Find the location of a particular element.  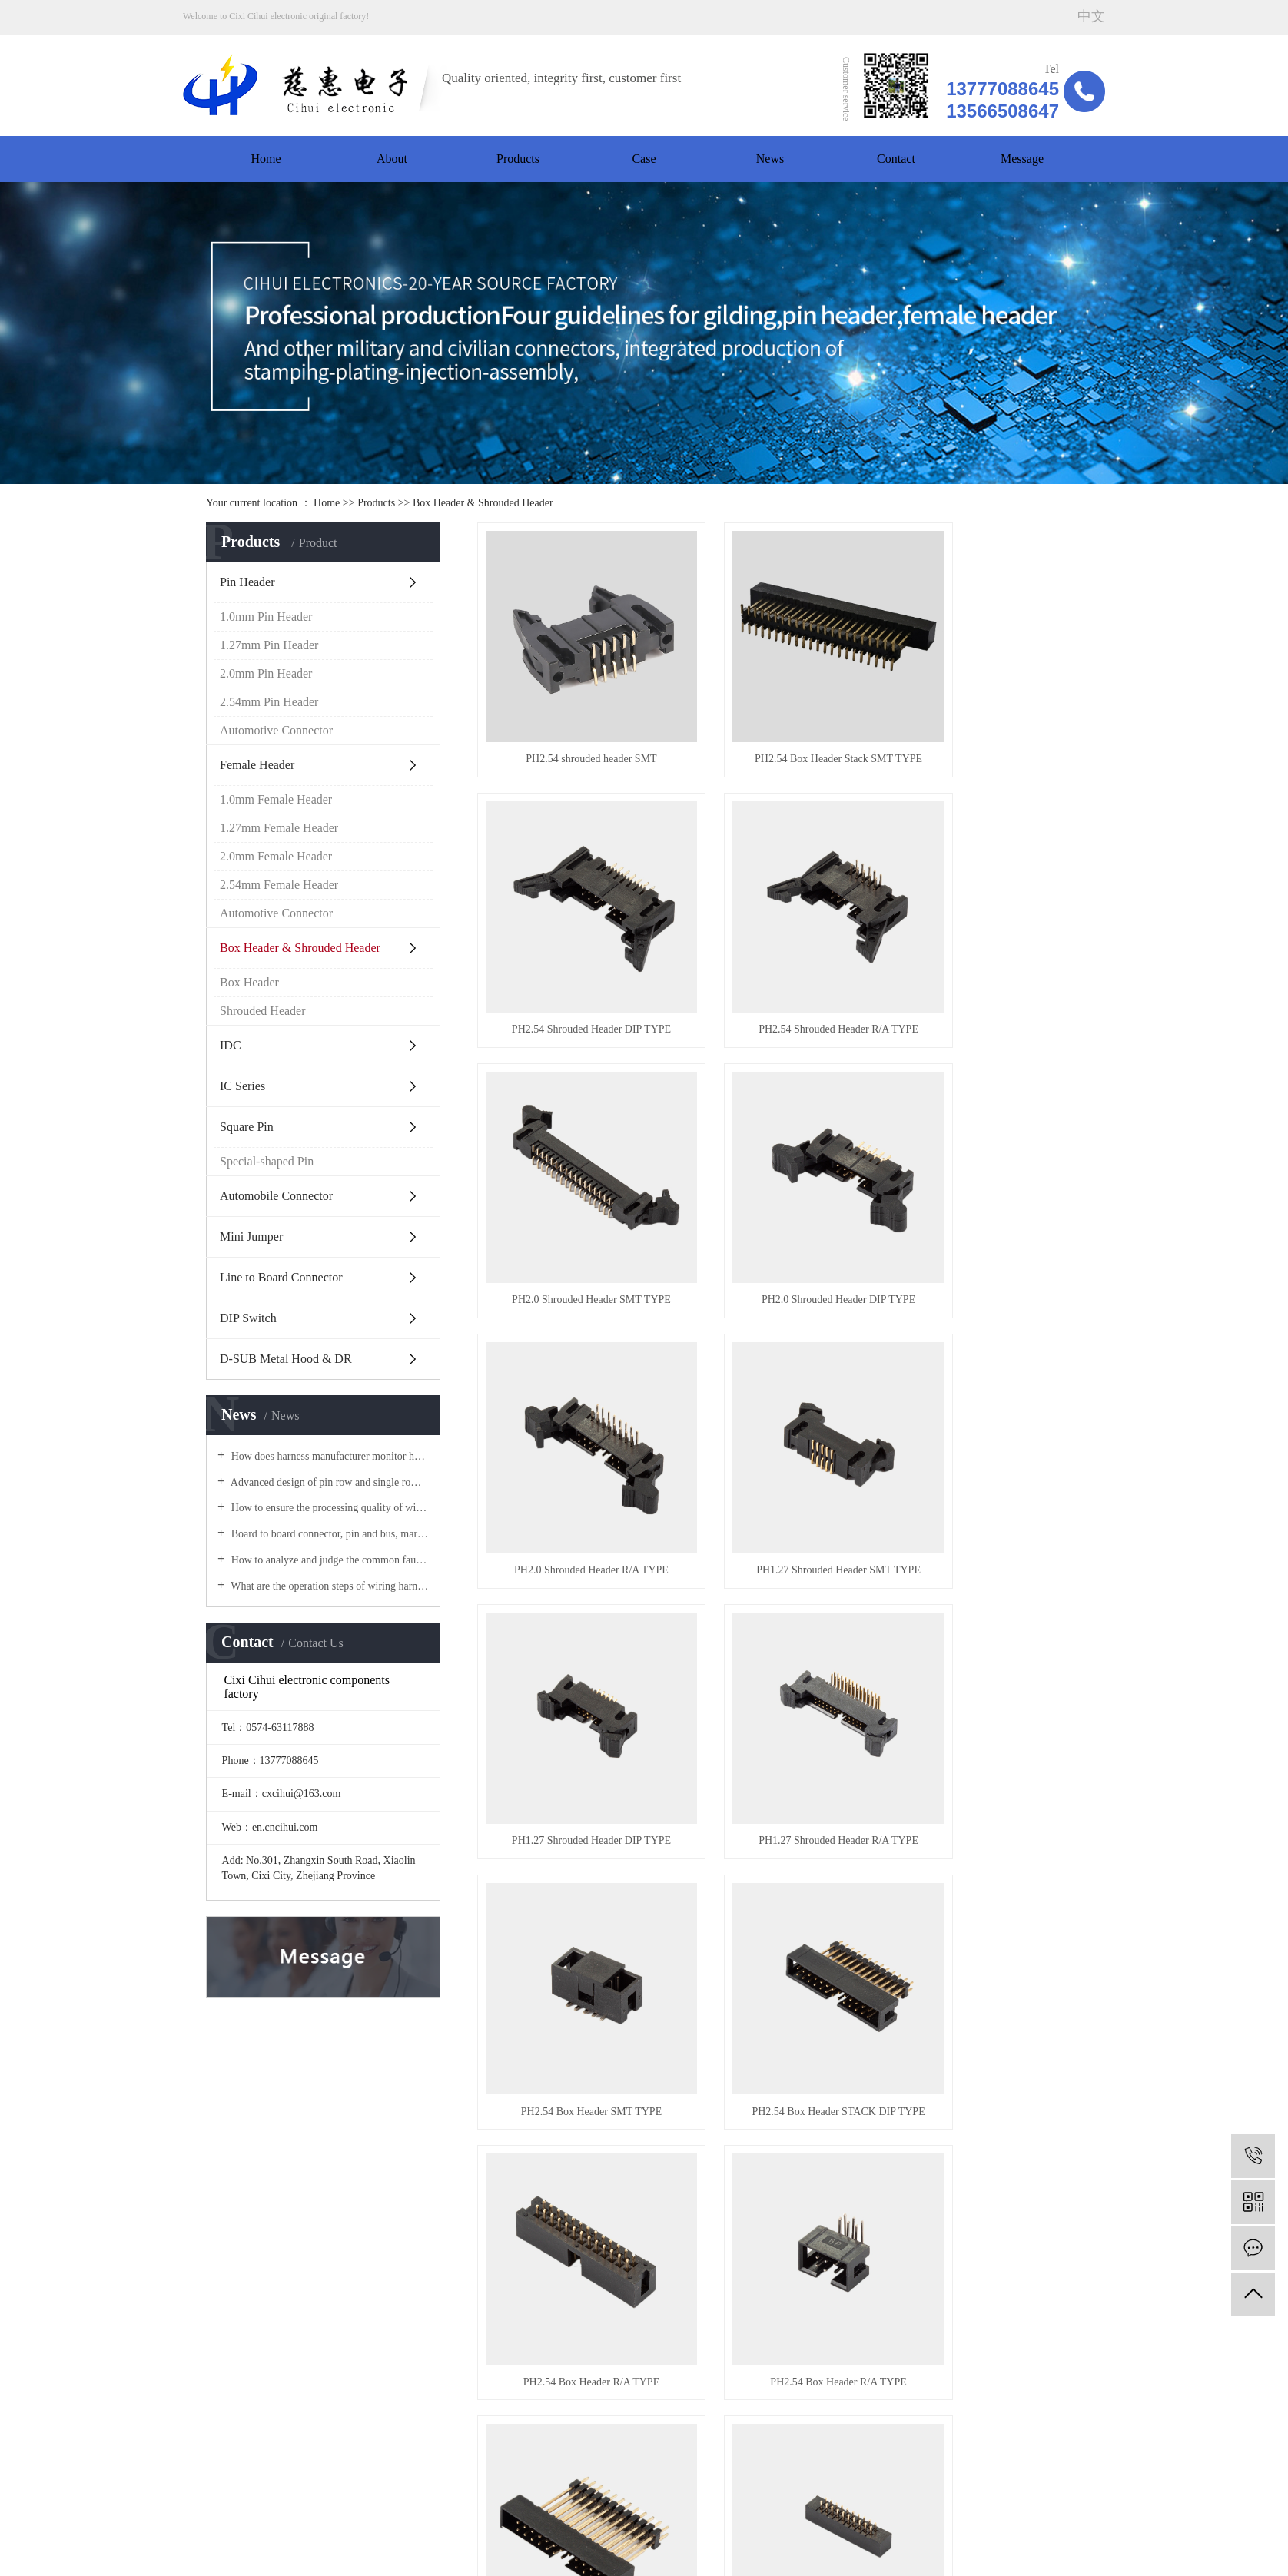

D-SUB Metal Hood & DR is located at coordinates (286, 1358).